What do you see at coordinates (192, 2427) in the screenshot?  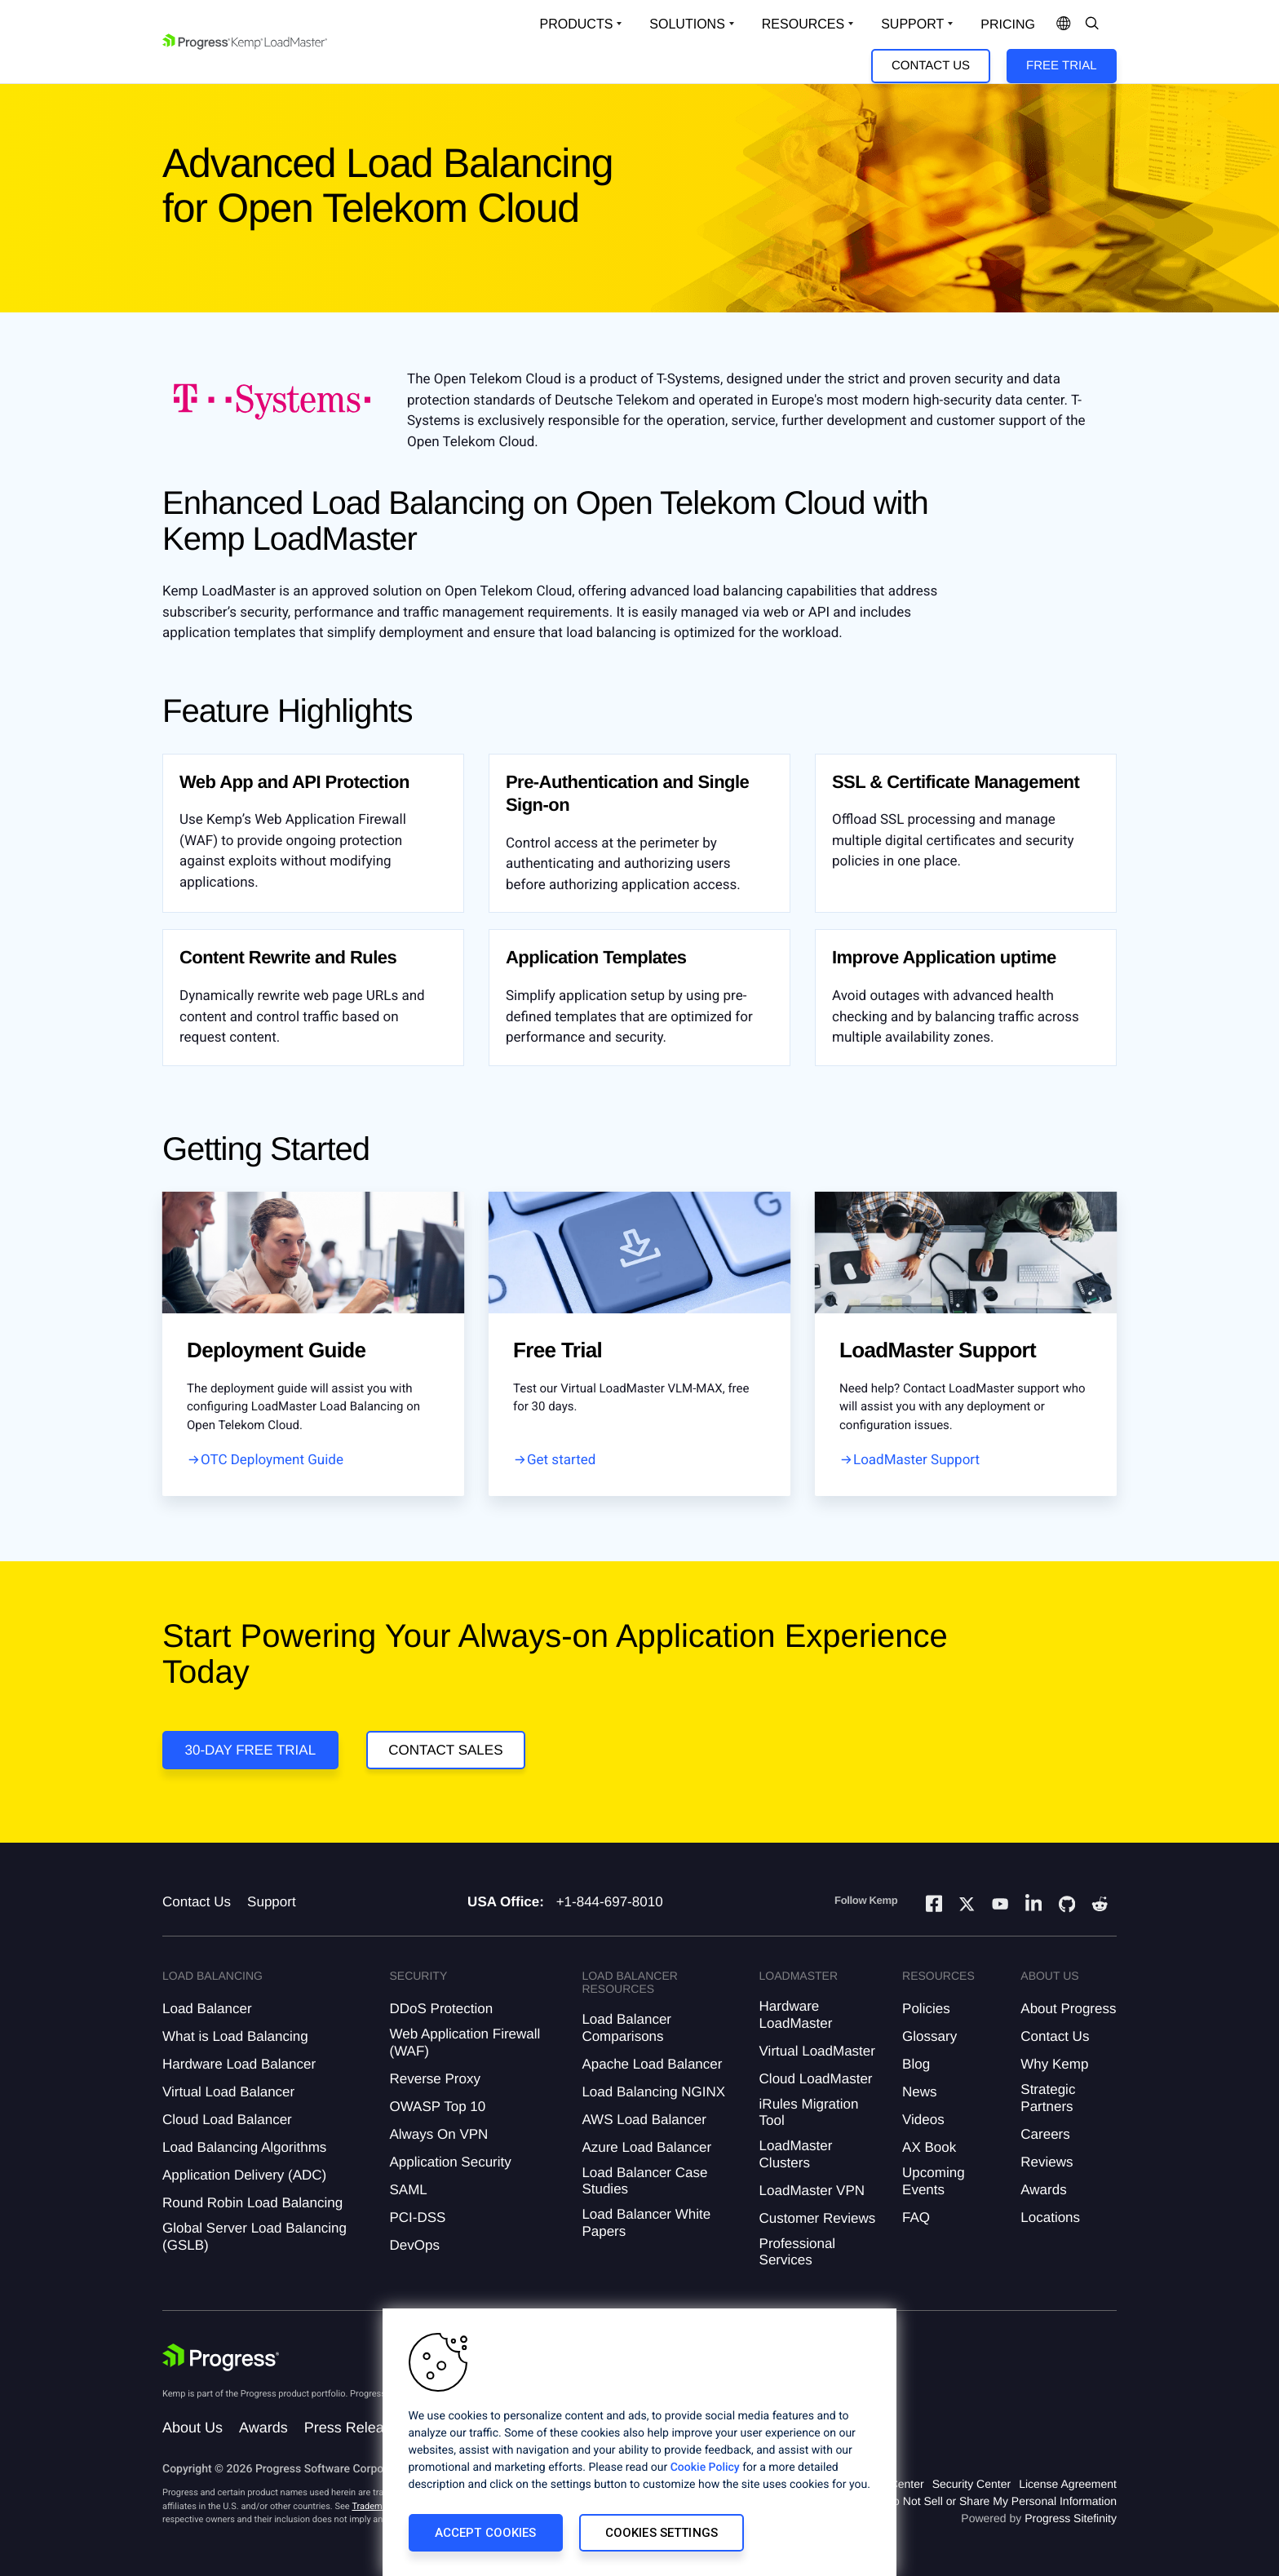 I see `About Us` at bounding box center [192, 2427].